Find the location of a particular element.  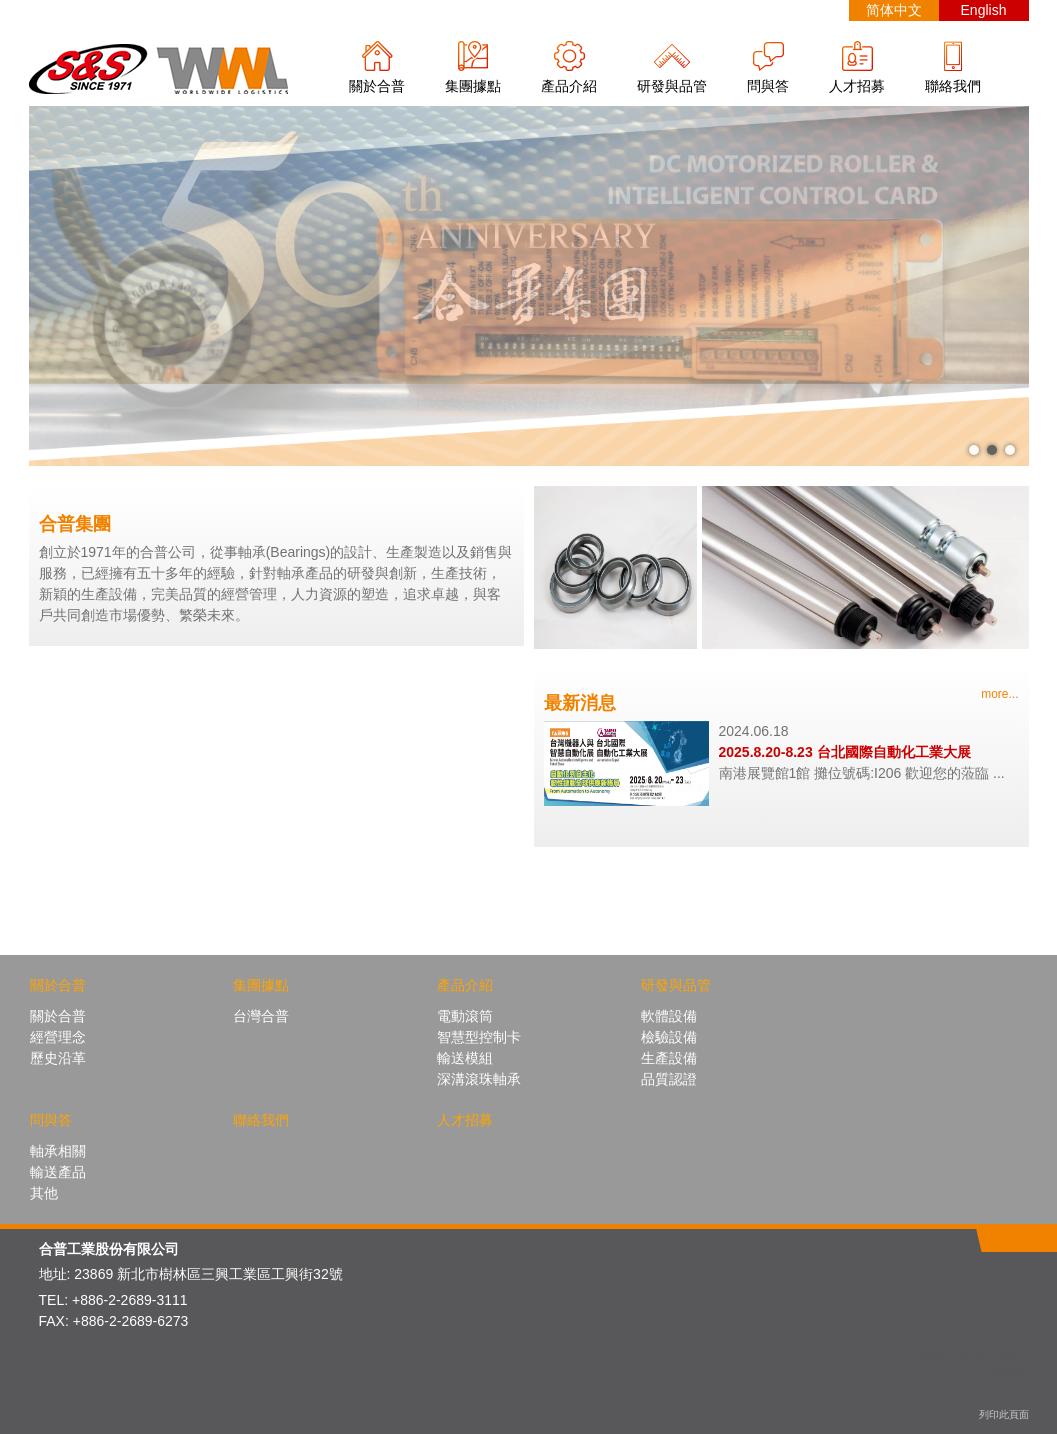

2025.8.20-8.23 台北國際自動化工業大展 is located at coordinates (845, 752).